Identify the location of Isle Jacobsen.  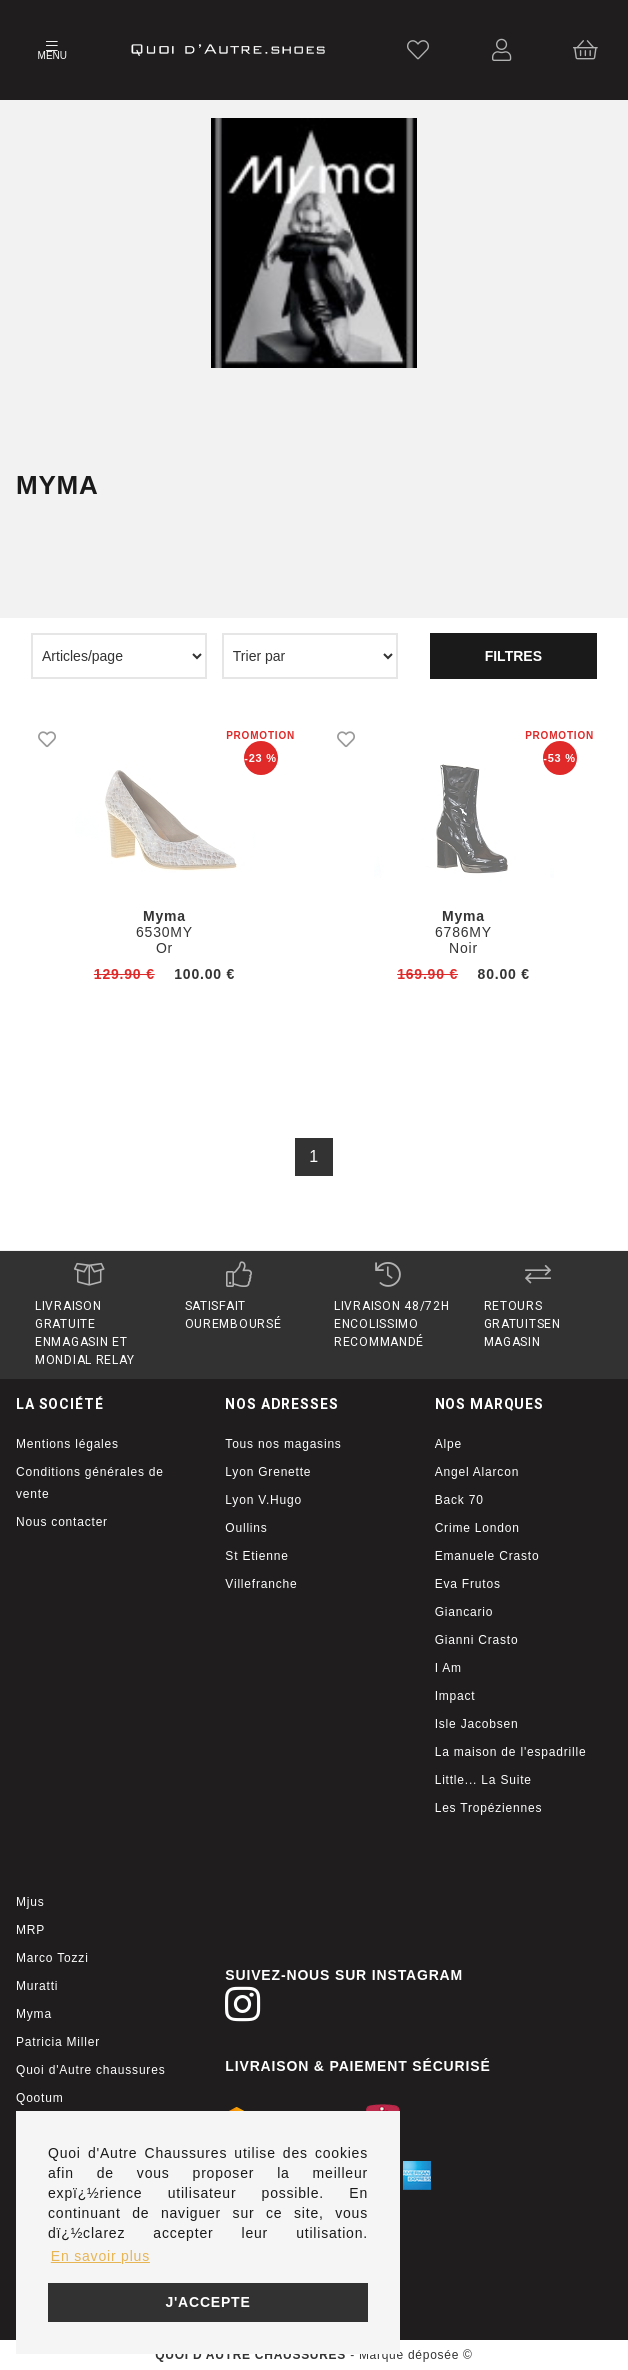
(477, 1724).